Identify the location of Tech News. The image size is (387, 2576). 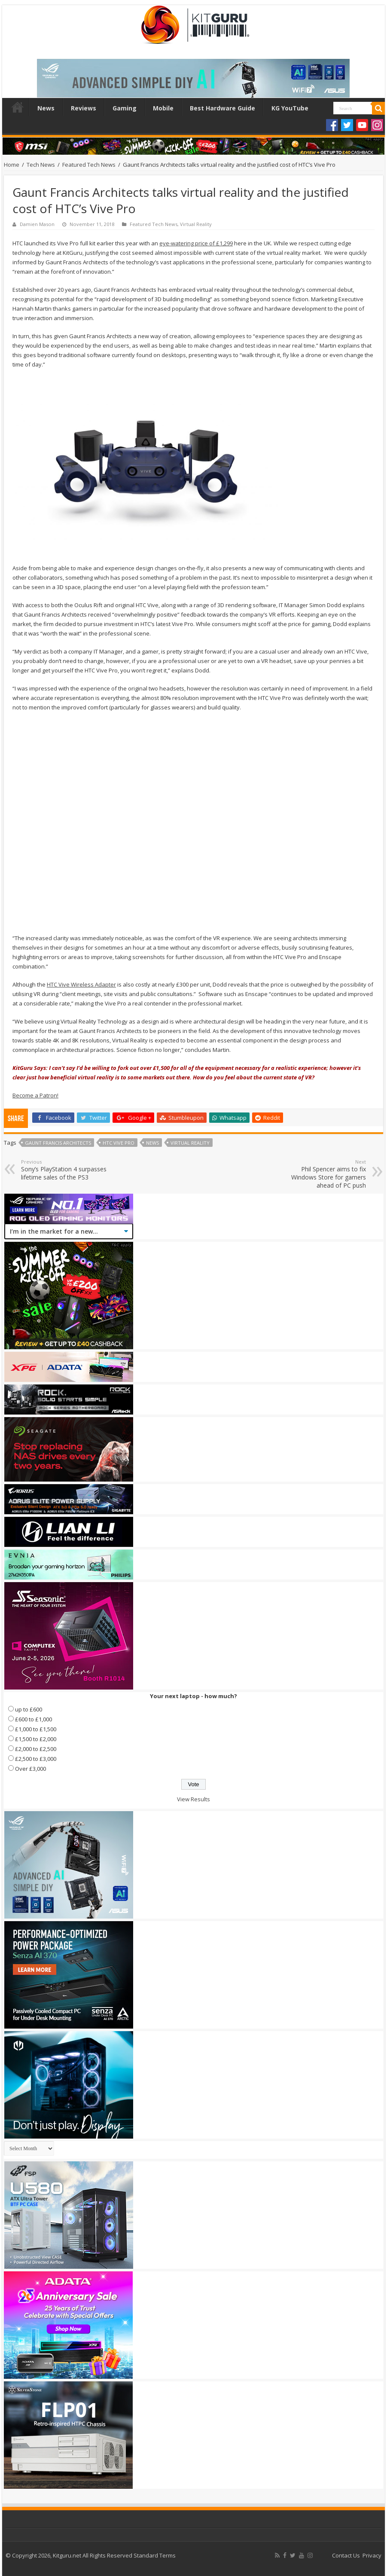
(41, 164).